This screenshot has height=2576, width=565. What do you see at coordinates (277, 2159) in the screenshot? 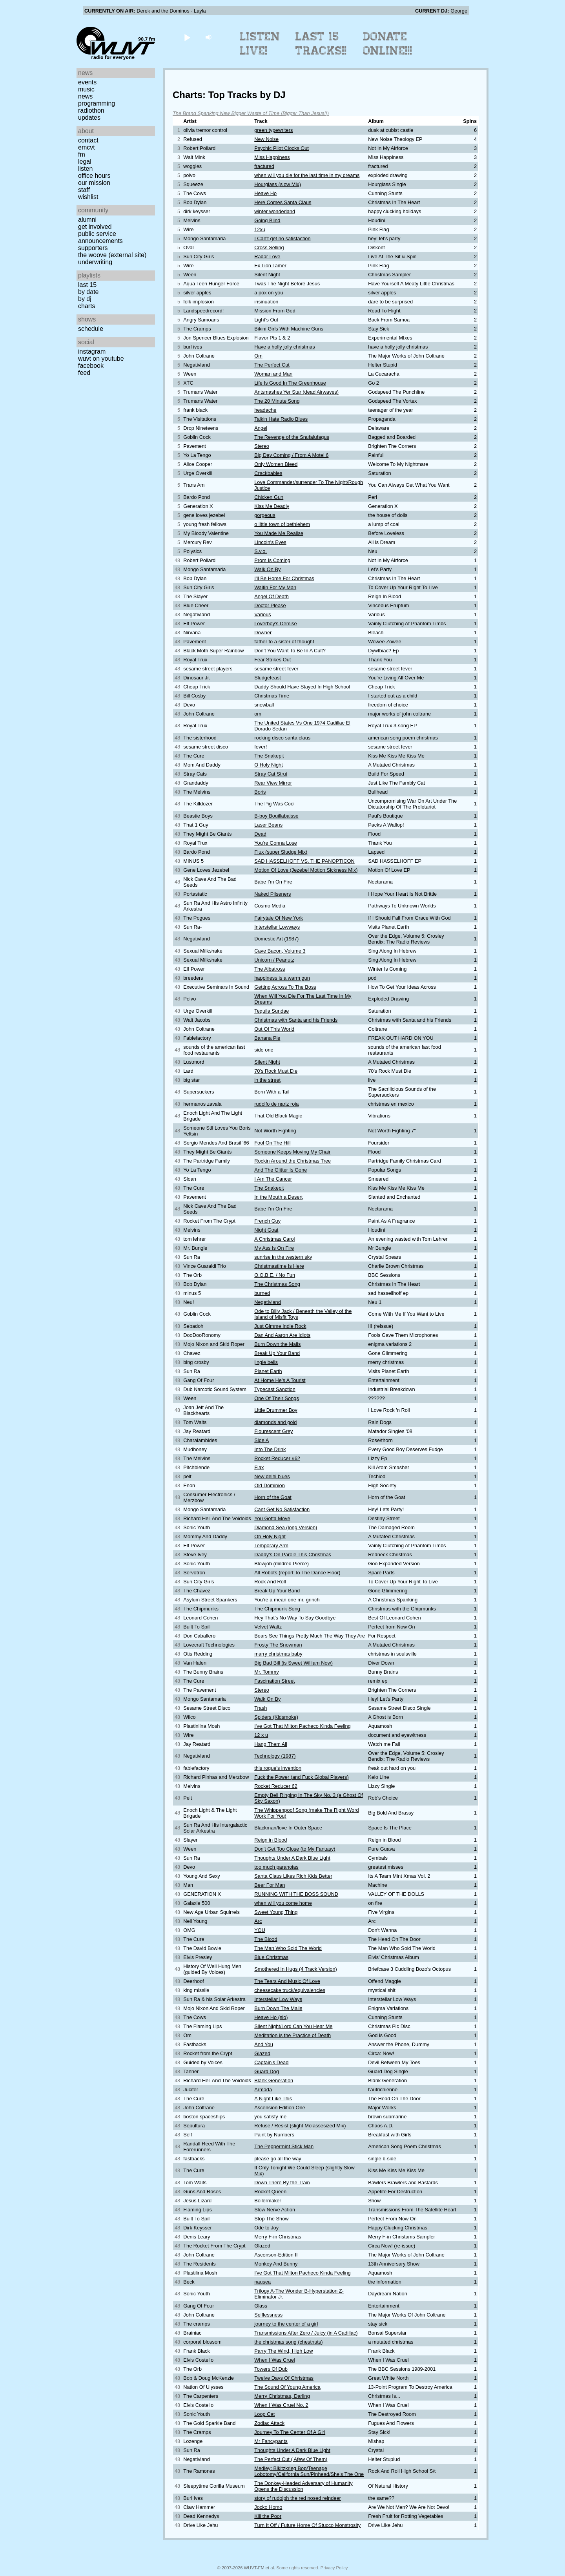
I see `please go all the way` at bounding box center [277, 2159].